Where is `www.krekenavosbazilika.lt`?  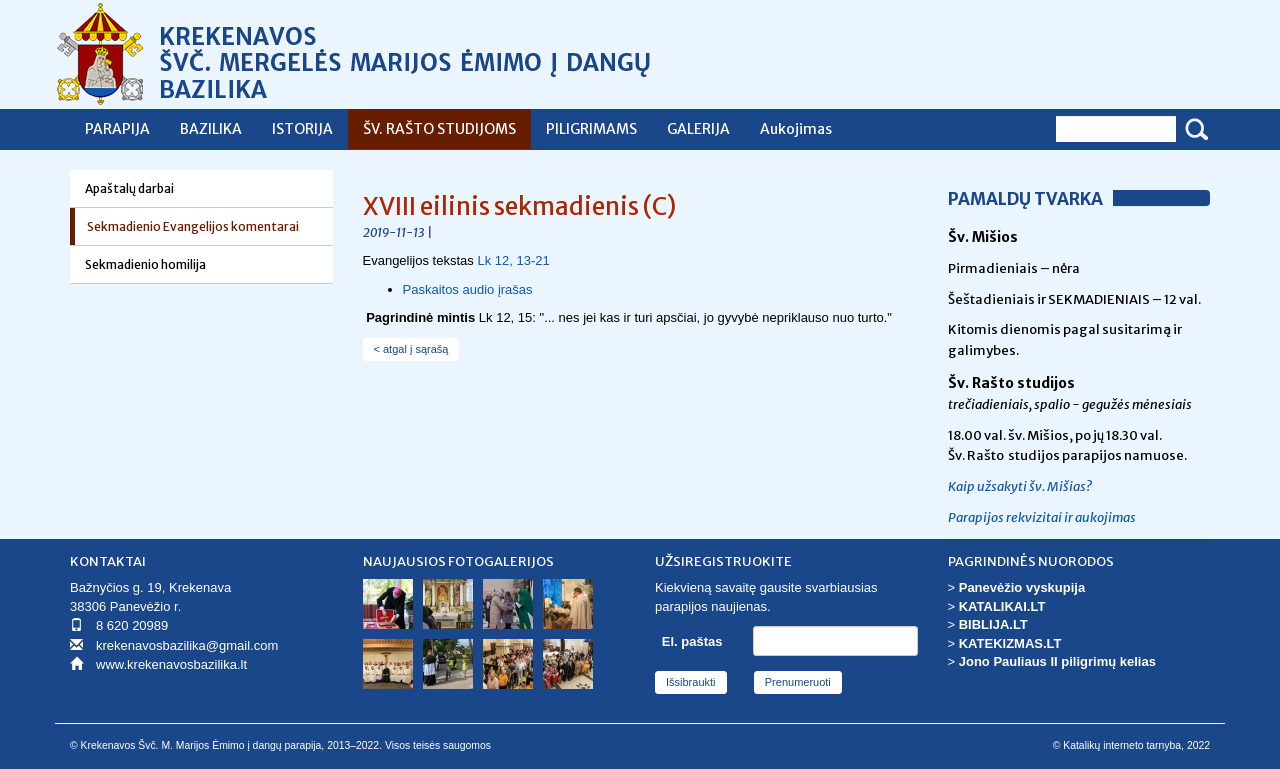
www.krekenavosbazilika.lt is located at coordinates (171, 664).